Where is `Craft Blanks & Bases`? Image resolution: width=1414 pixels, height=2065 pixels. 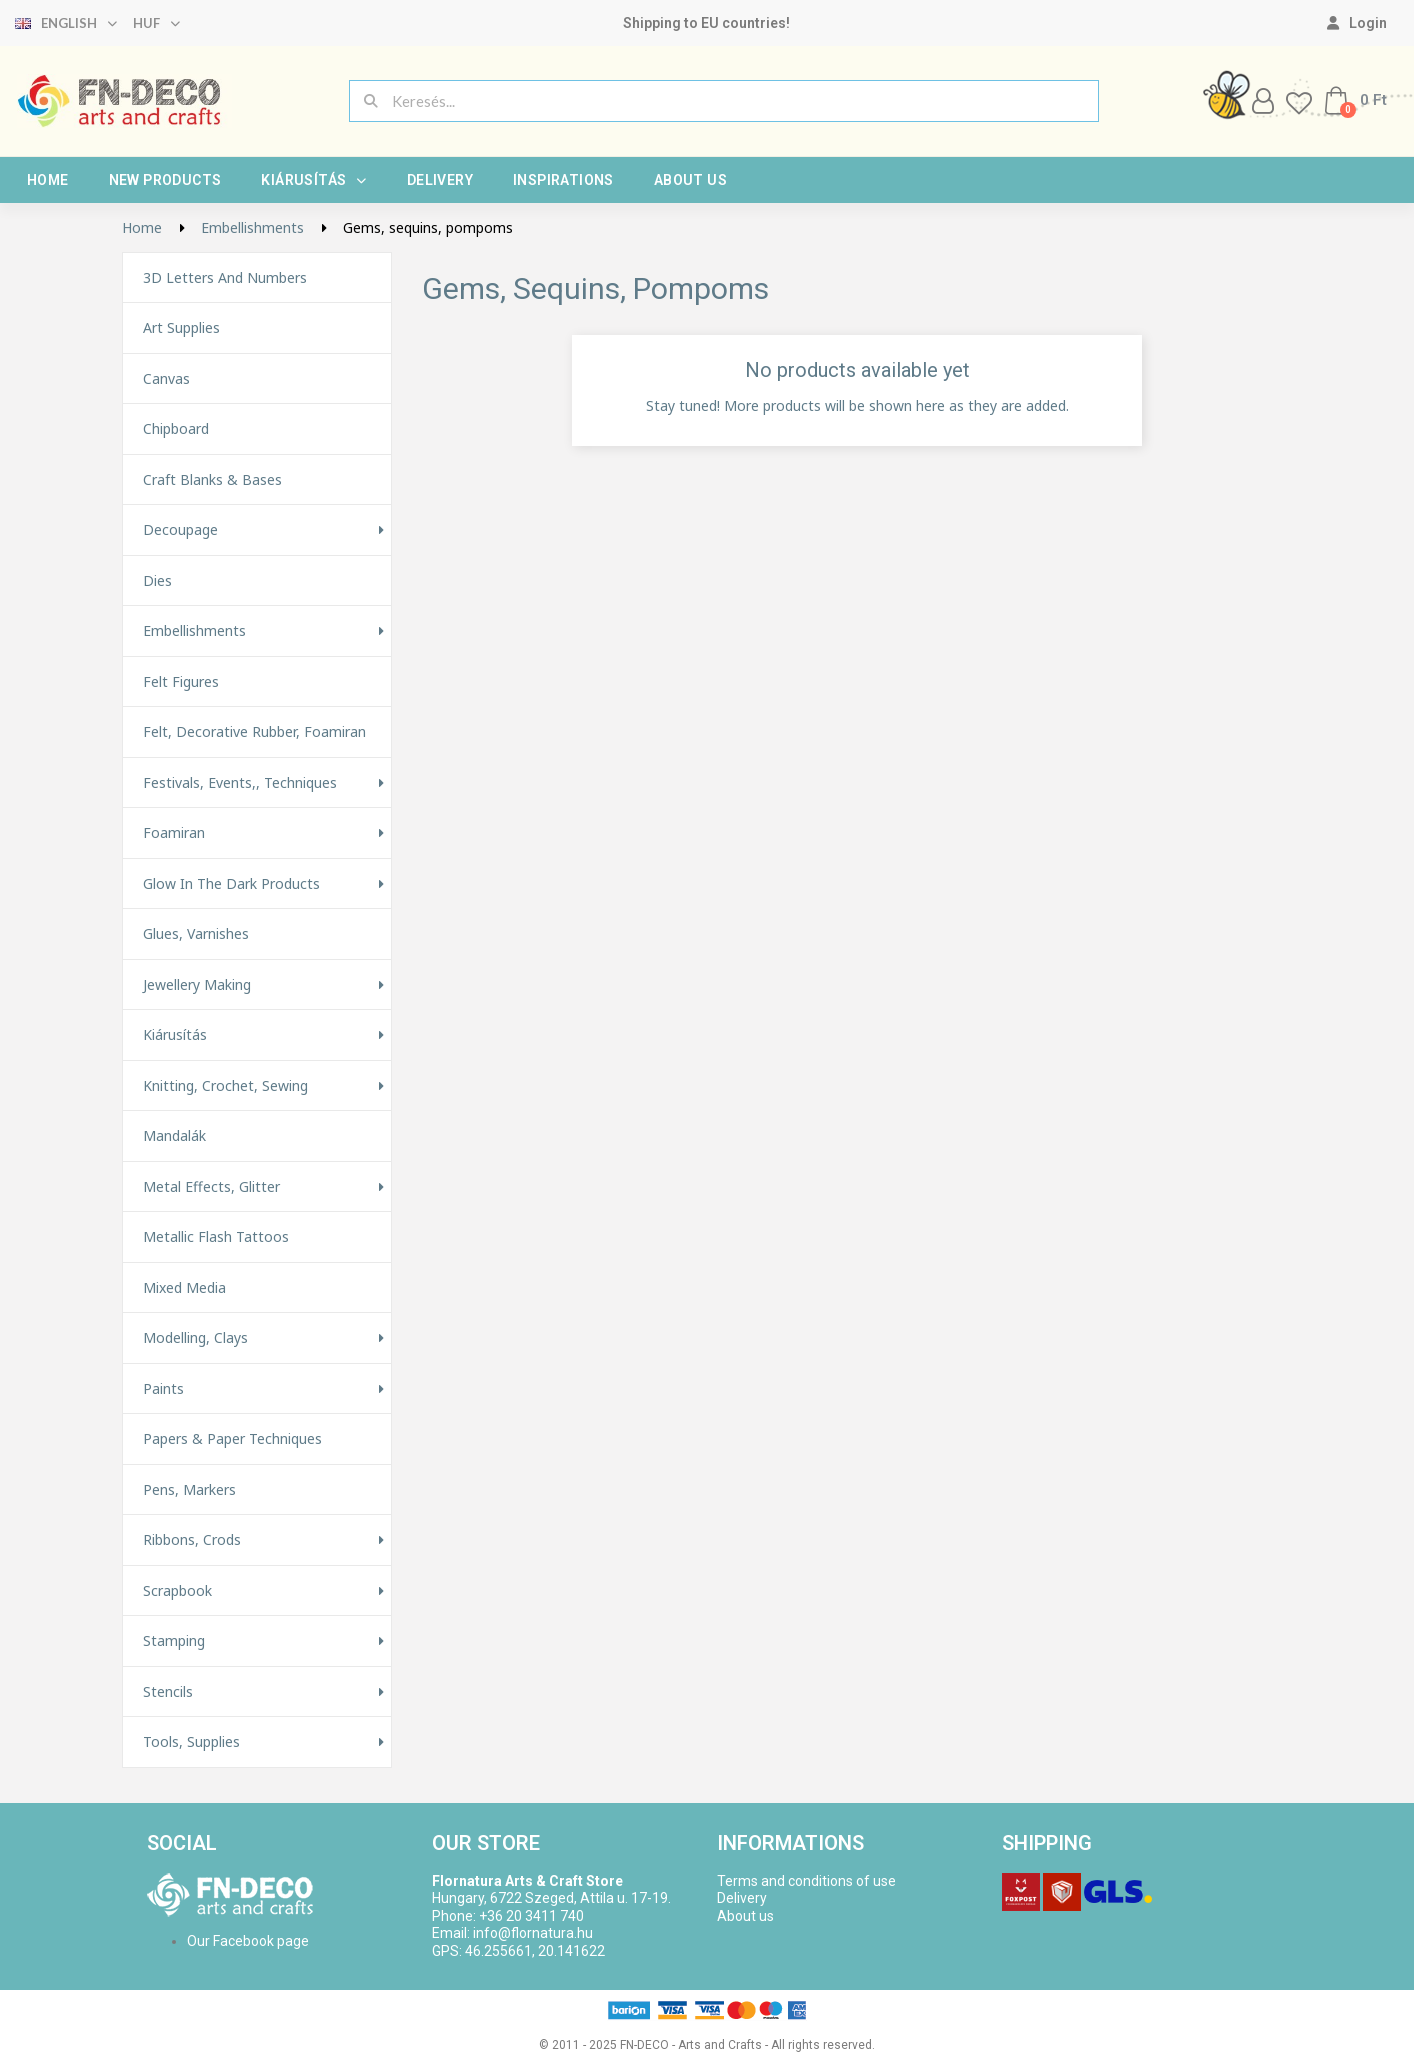
Craft Blanks & Bases is located at coordinates (212, 480).